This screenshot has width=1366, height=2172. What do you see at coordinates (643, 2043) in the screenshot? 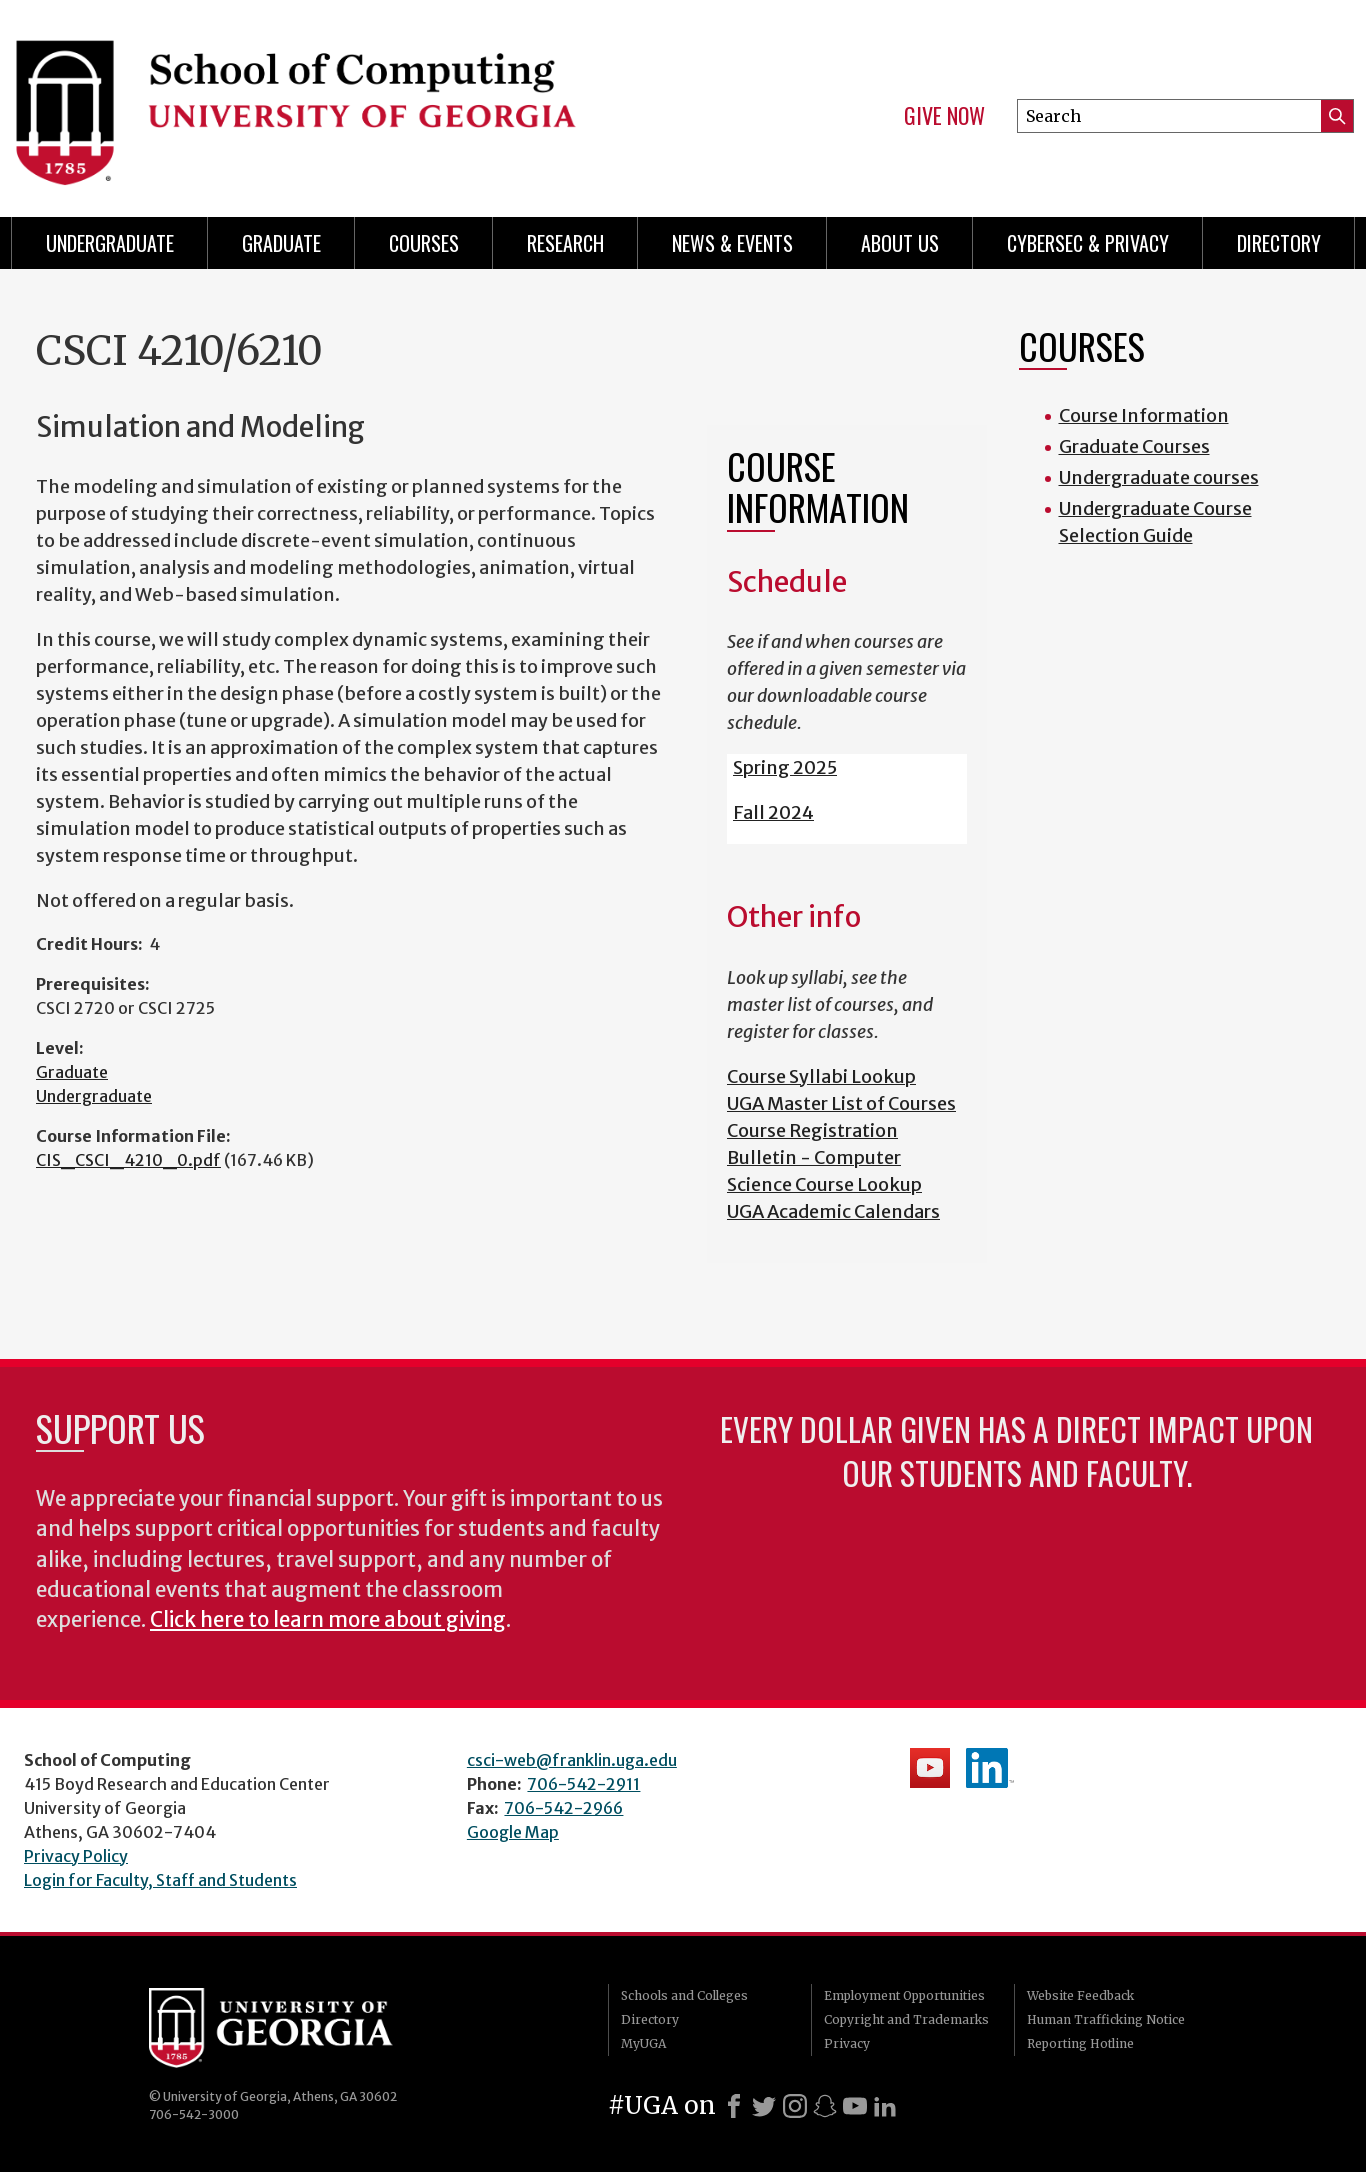
I see `MyUGA` at bounding box center [643, 2043].